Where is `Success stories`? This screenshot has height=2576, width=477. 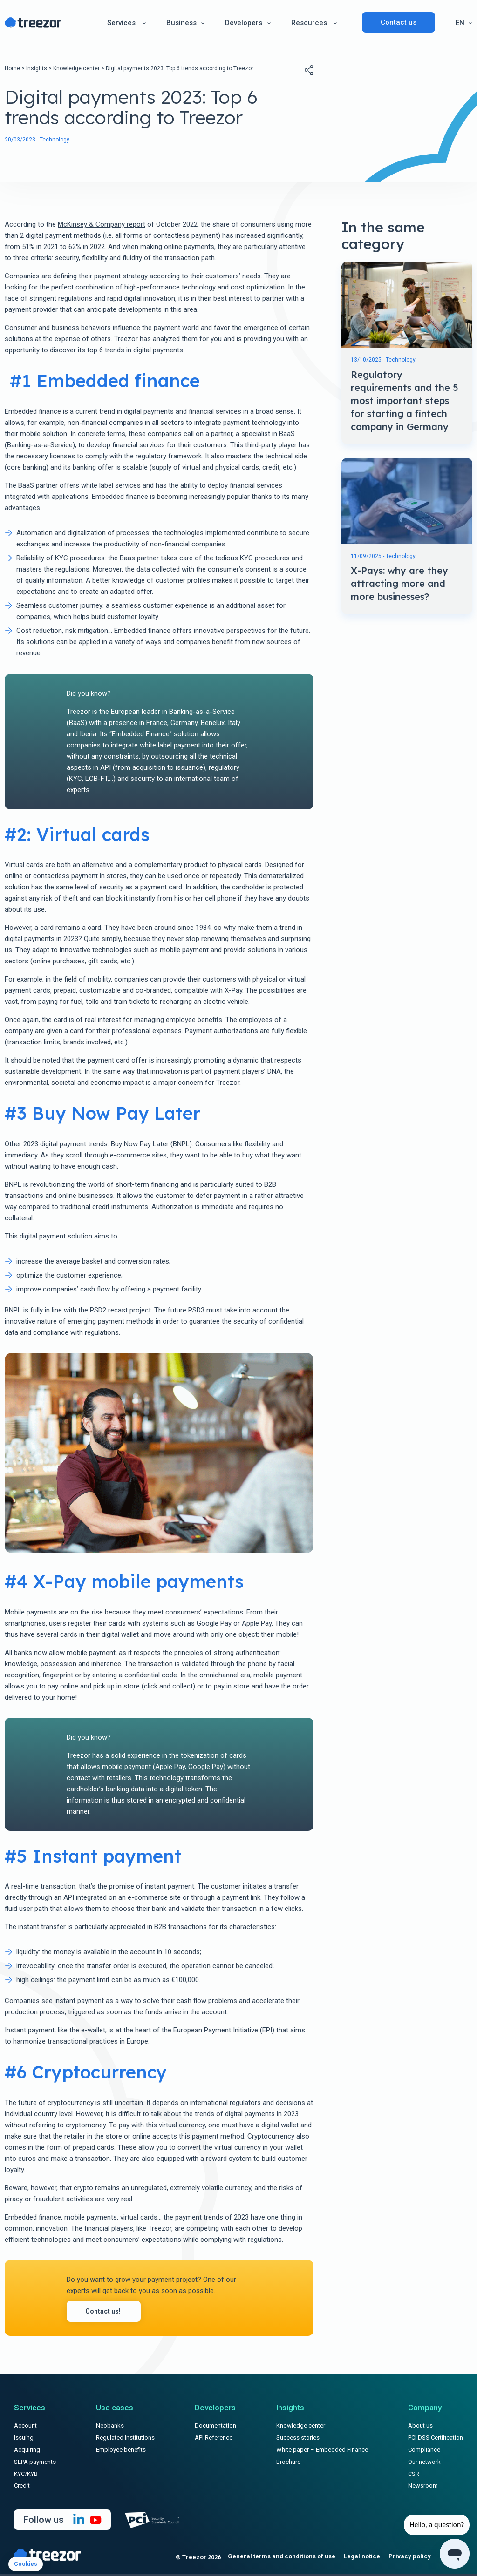
Success stories is located at coordinates (298, 2439).